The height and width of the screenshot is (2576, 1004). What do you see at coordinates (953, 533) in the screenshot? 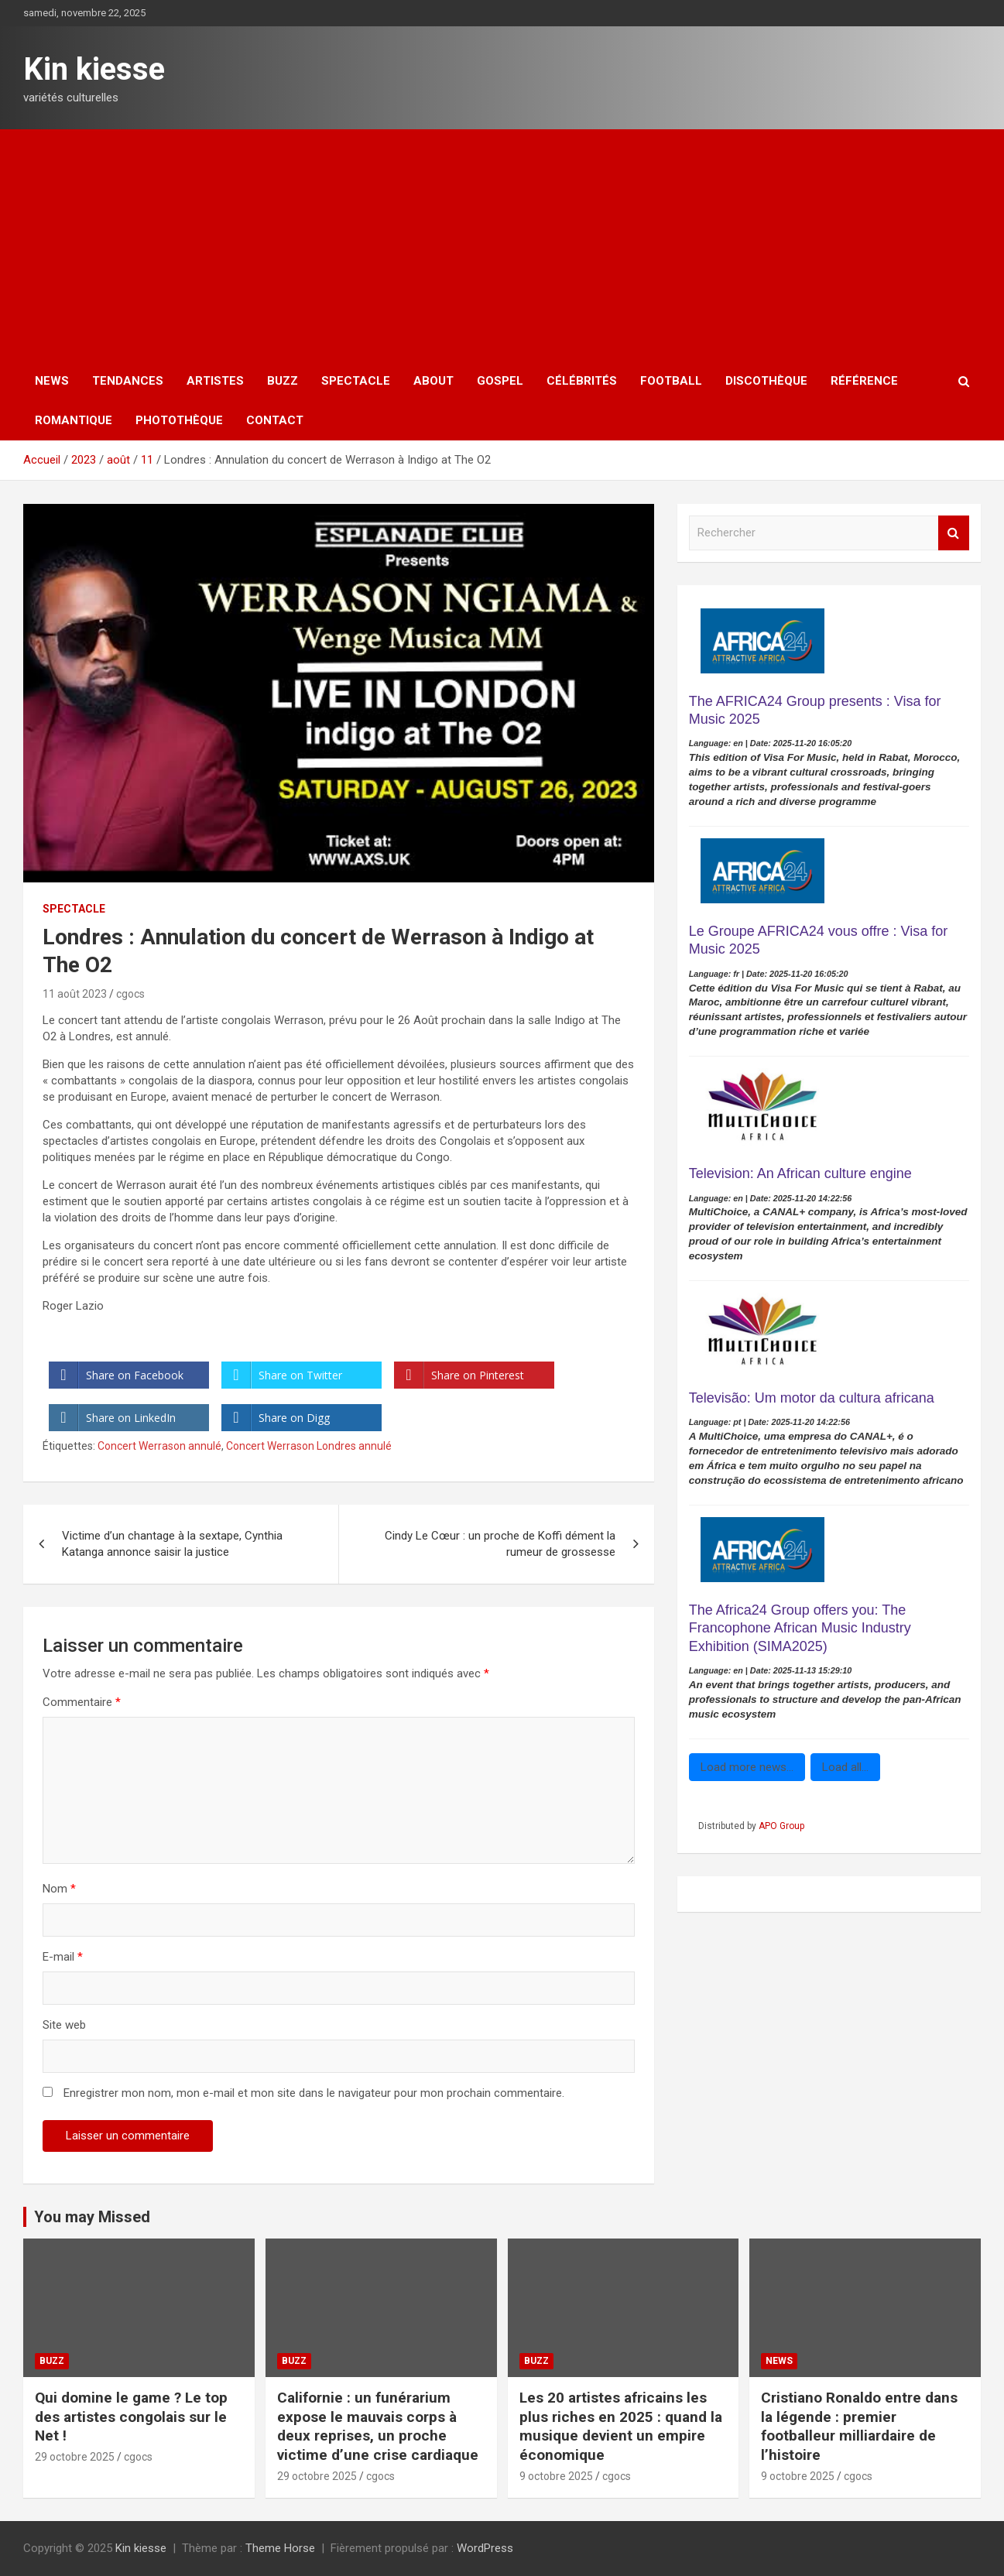
I see `Rechercher` at bounding box center [953, 533].